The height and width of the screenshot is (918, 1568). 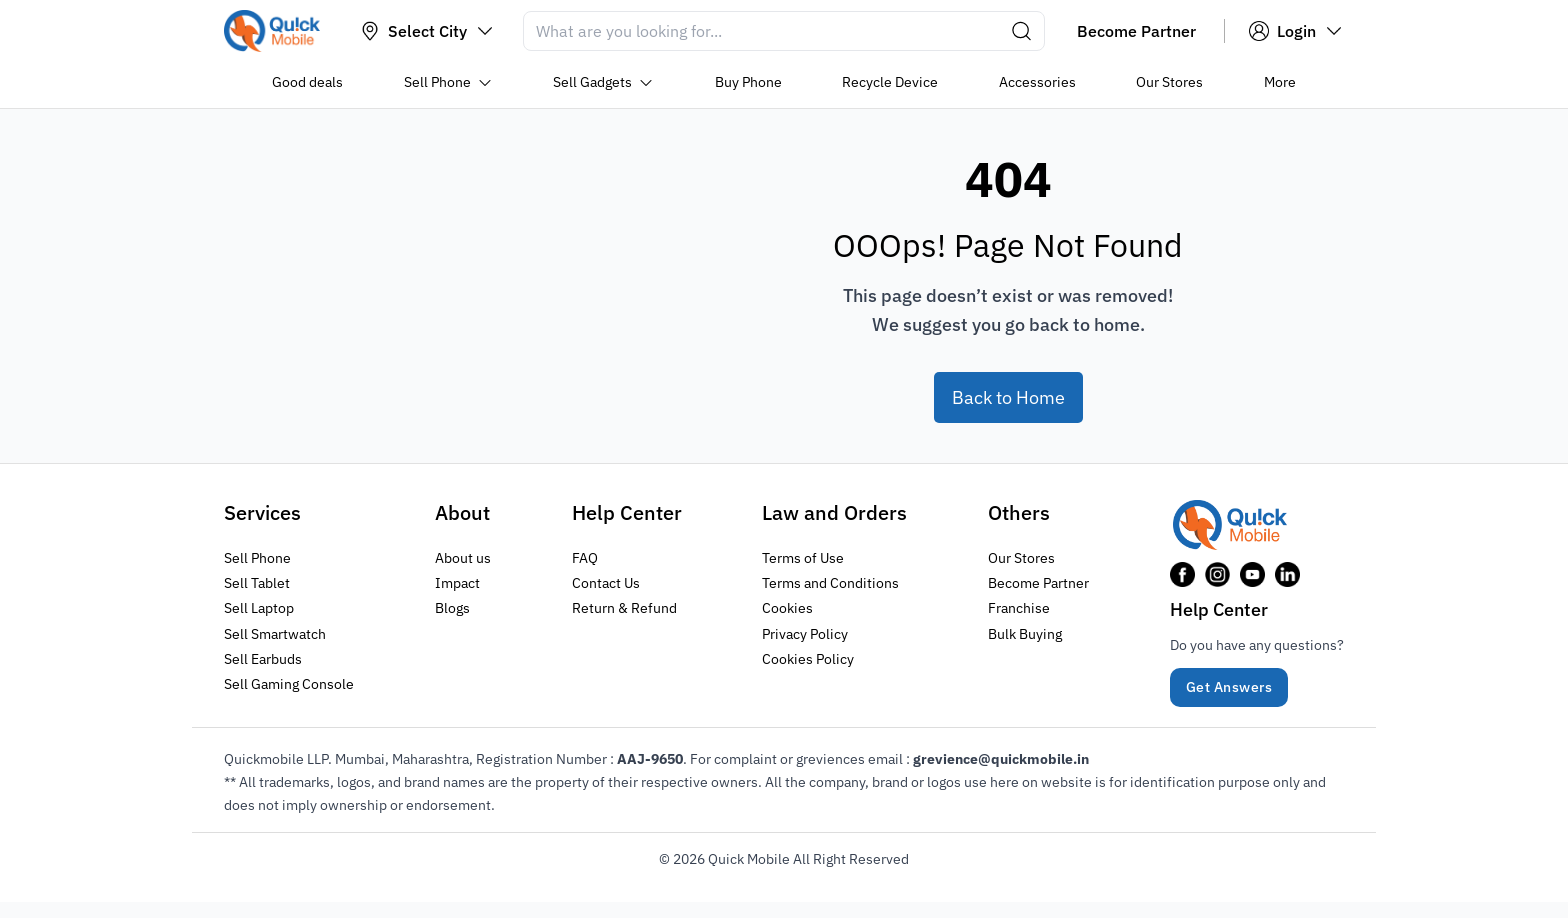 What do you see at coordinates (275, 633) in the screenshot?
I see `Sell Smartwatch` at bounding box center [275, 633].